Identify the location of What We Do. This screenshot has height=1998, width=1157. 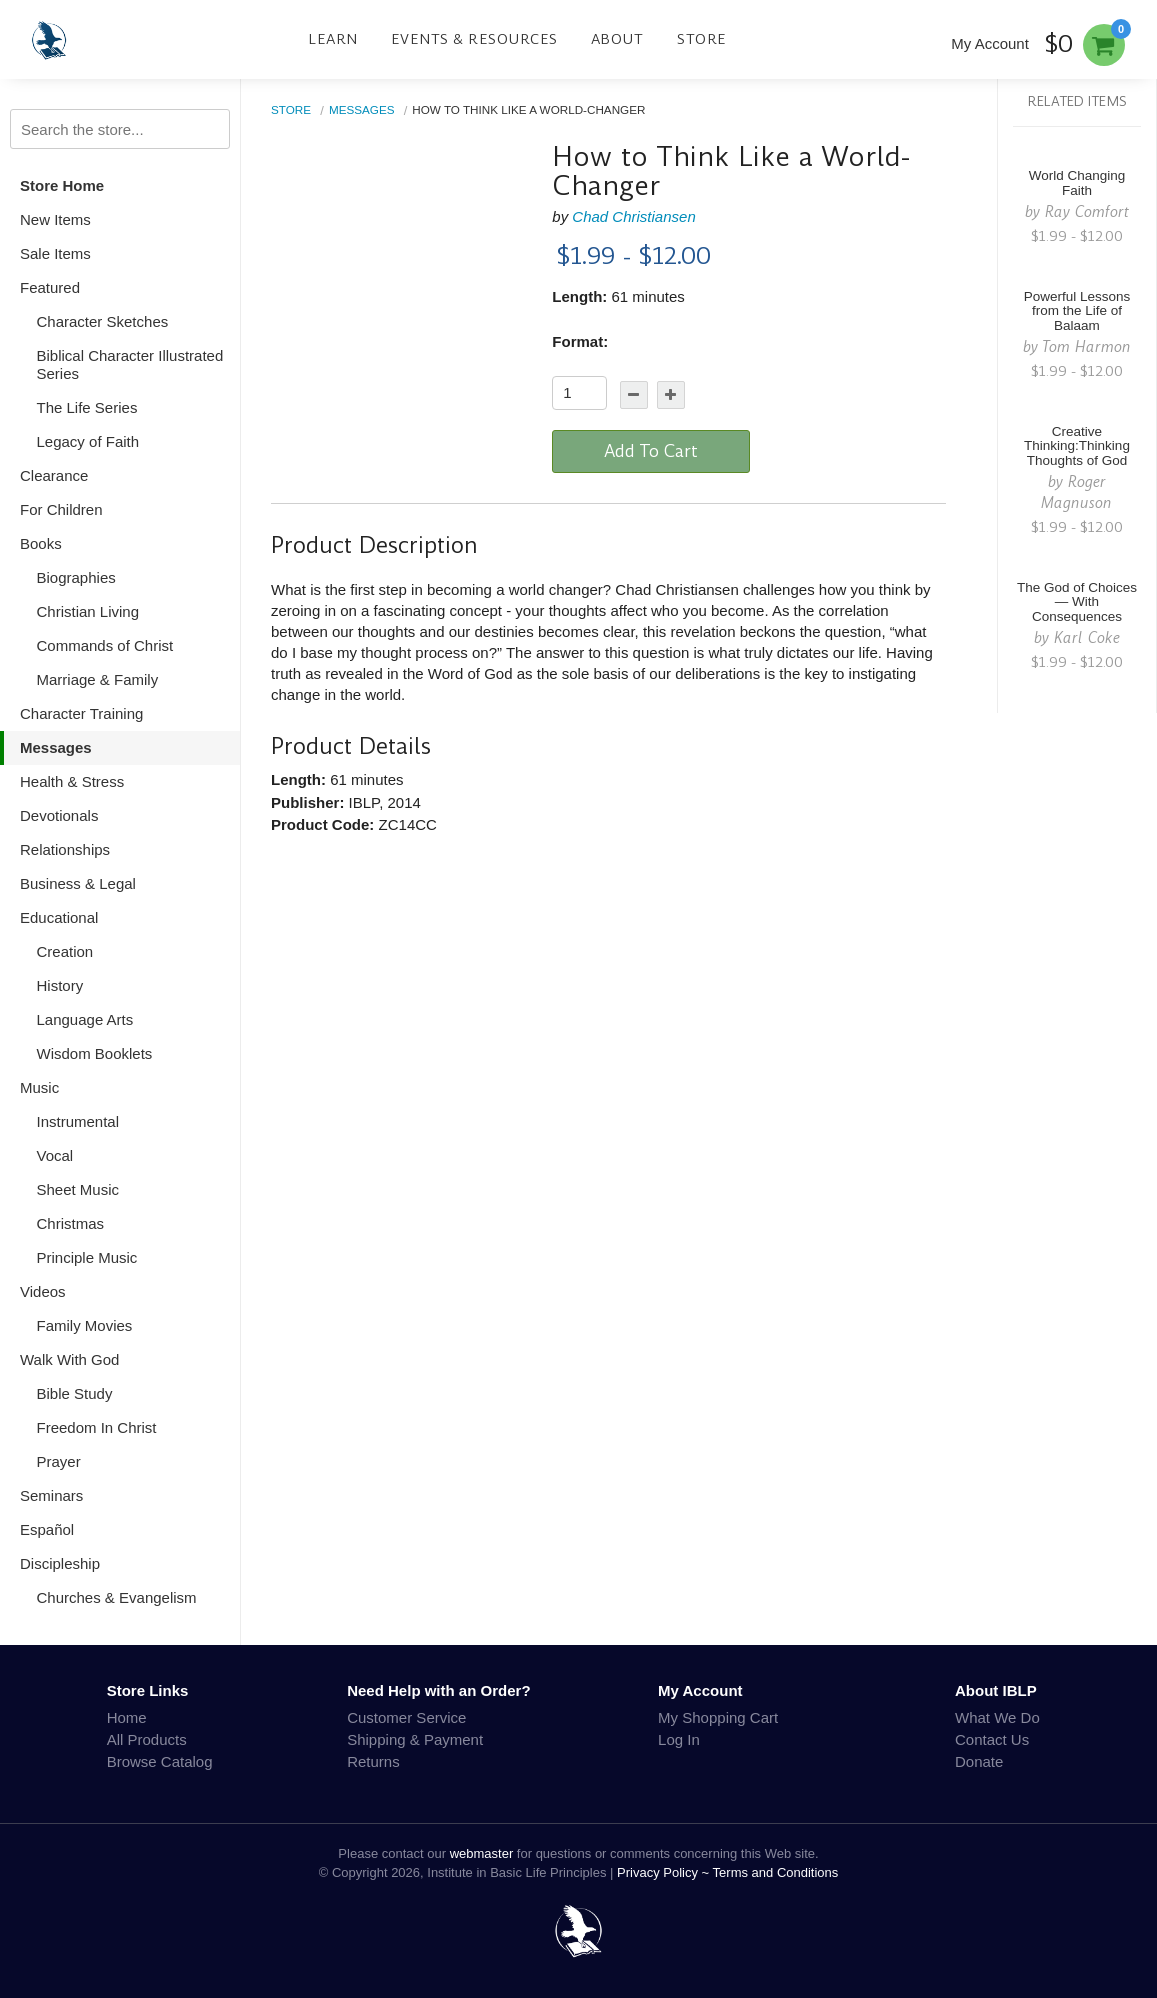
(997, 1717).